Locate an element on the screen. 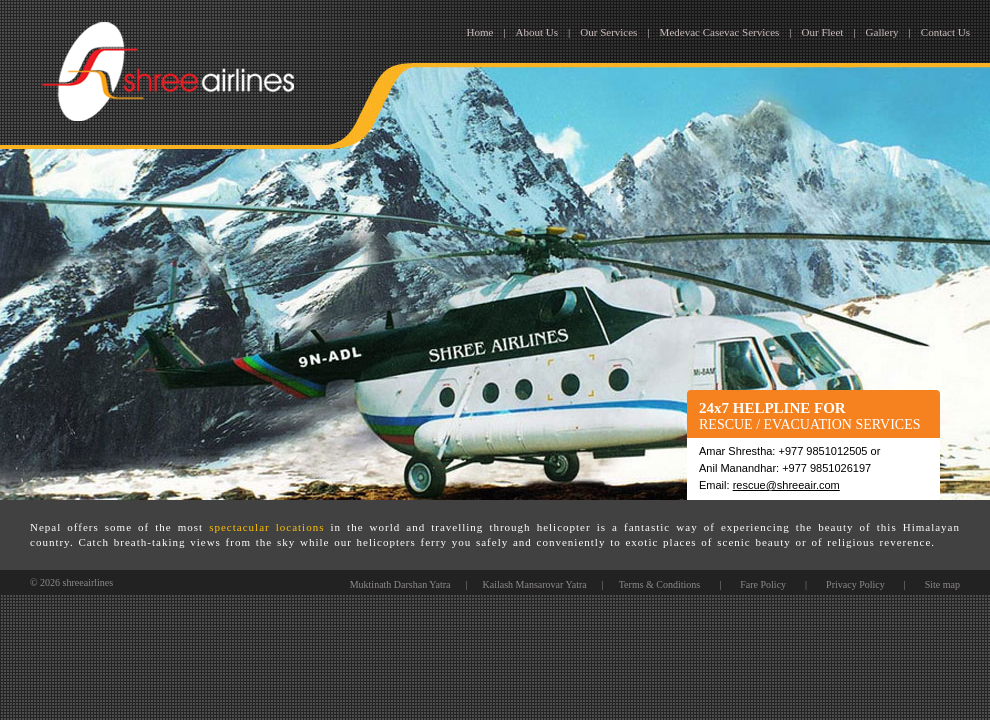  spectacular locations is located at coordinates (266, 527).